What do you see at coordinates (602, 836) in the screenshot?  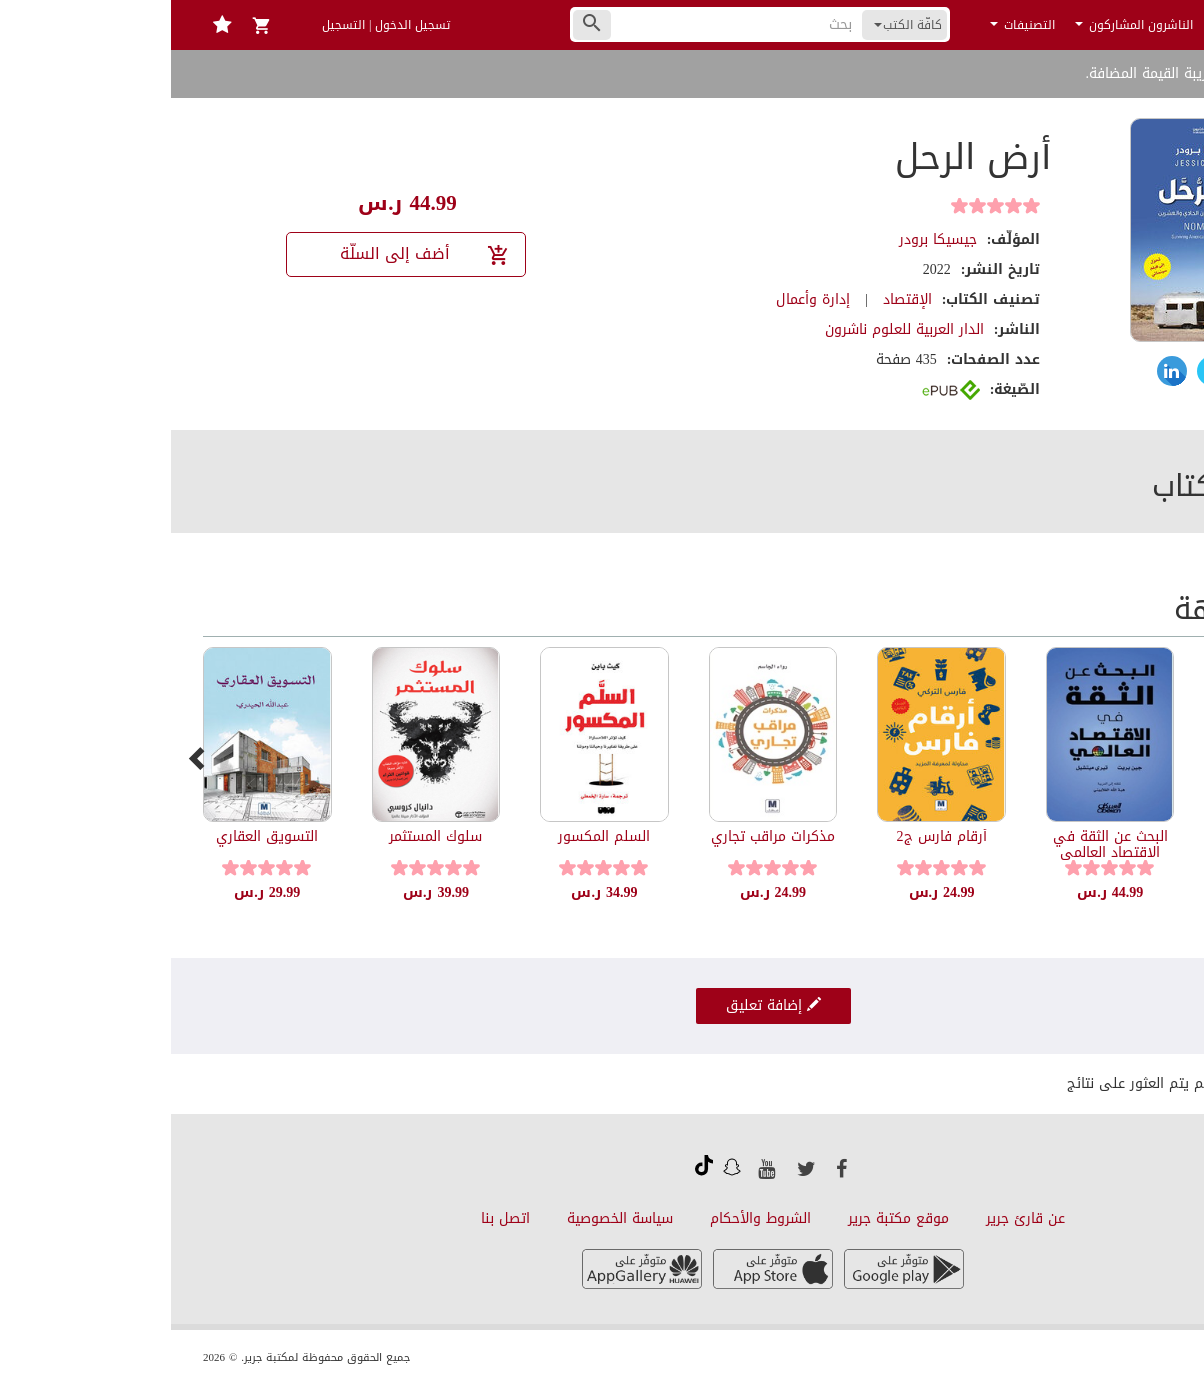 I see `مذكرات مراقب تجاري` at bounding box center [602, 836].